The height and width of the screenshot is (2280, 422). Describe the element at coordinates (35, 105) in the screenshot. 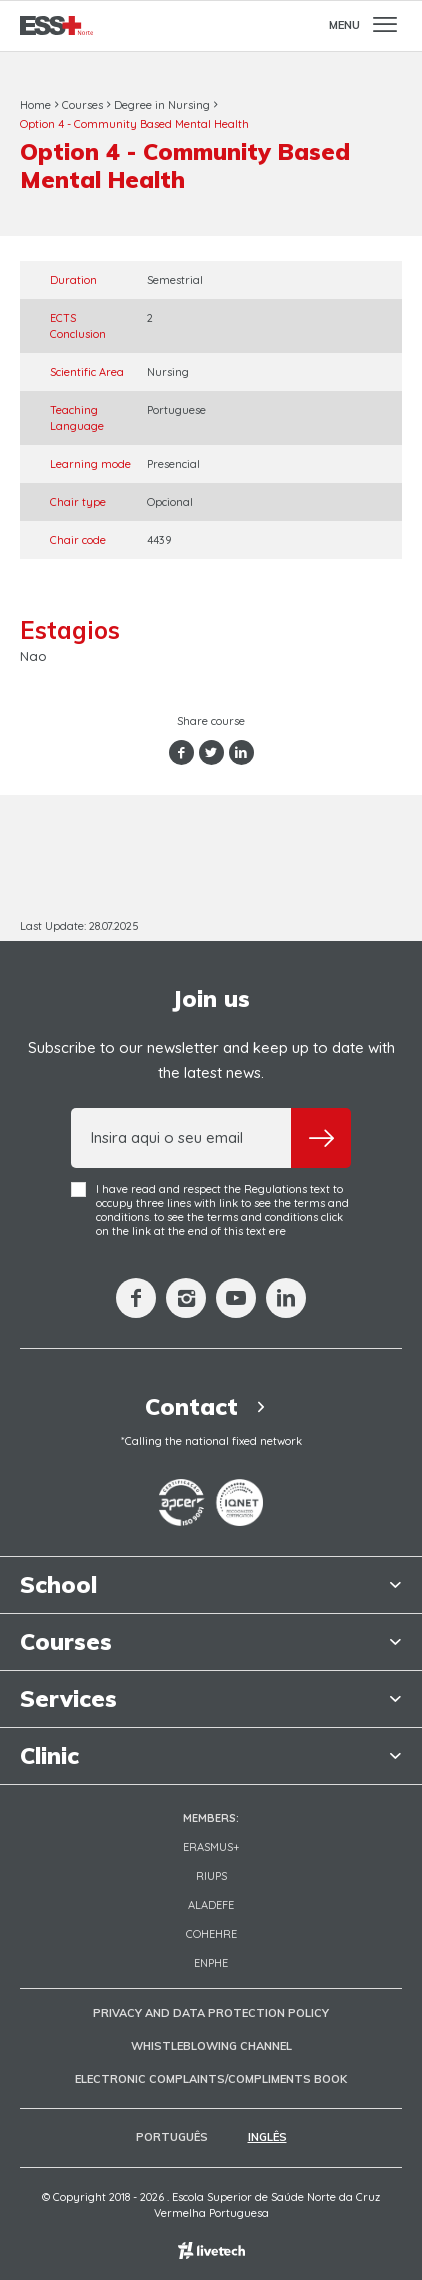

I see `Home` at that location.